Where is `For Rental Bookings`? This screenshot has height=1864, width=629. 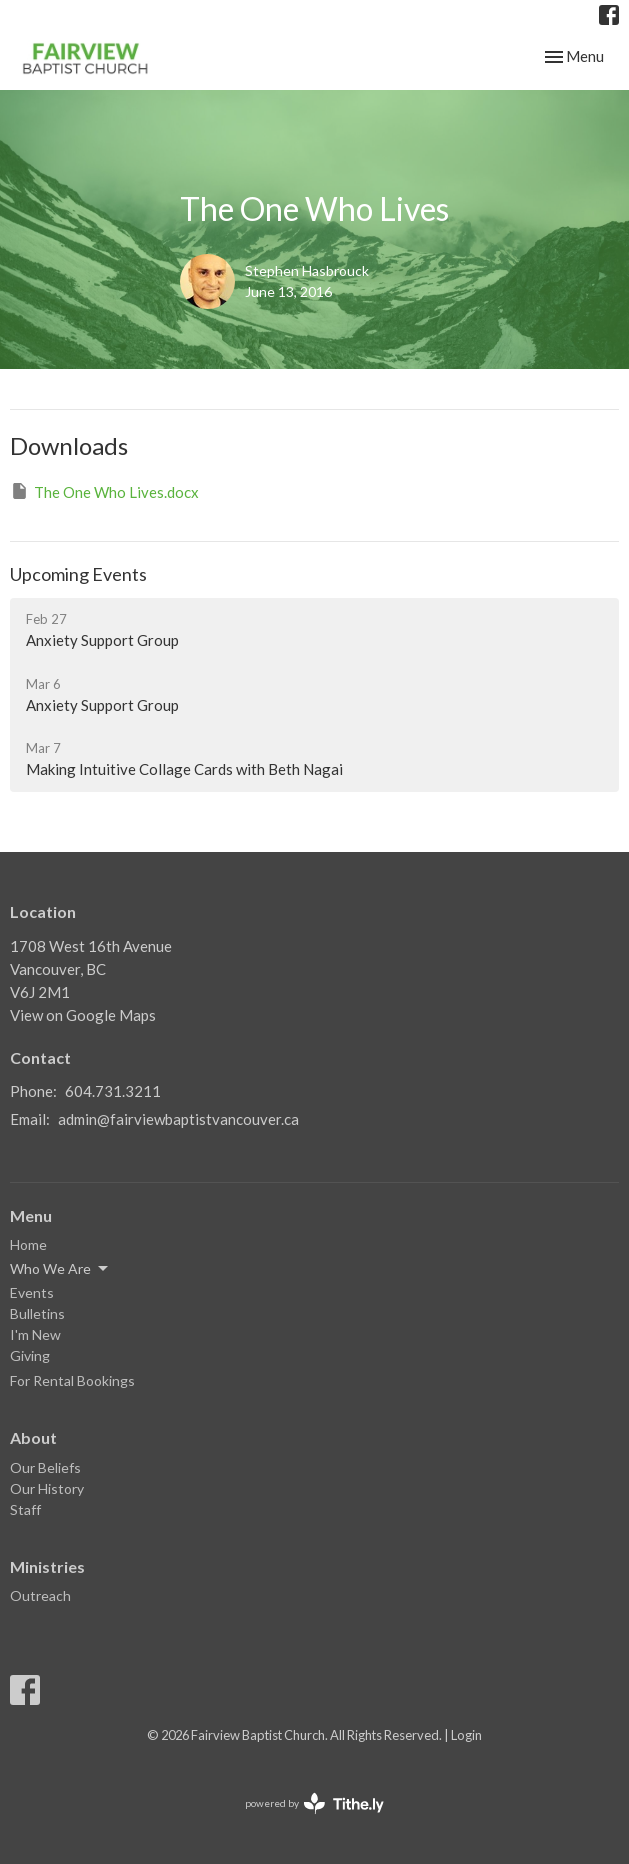 For Rental Bookings is located at coordinates (72, 1380).